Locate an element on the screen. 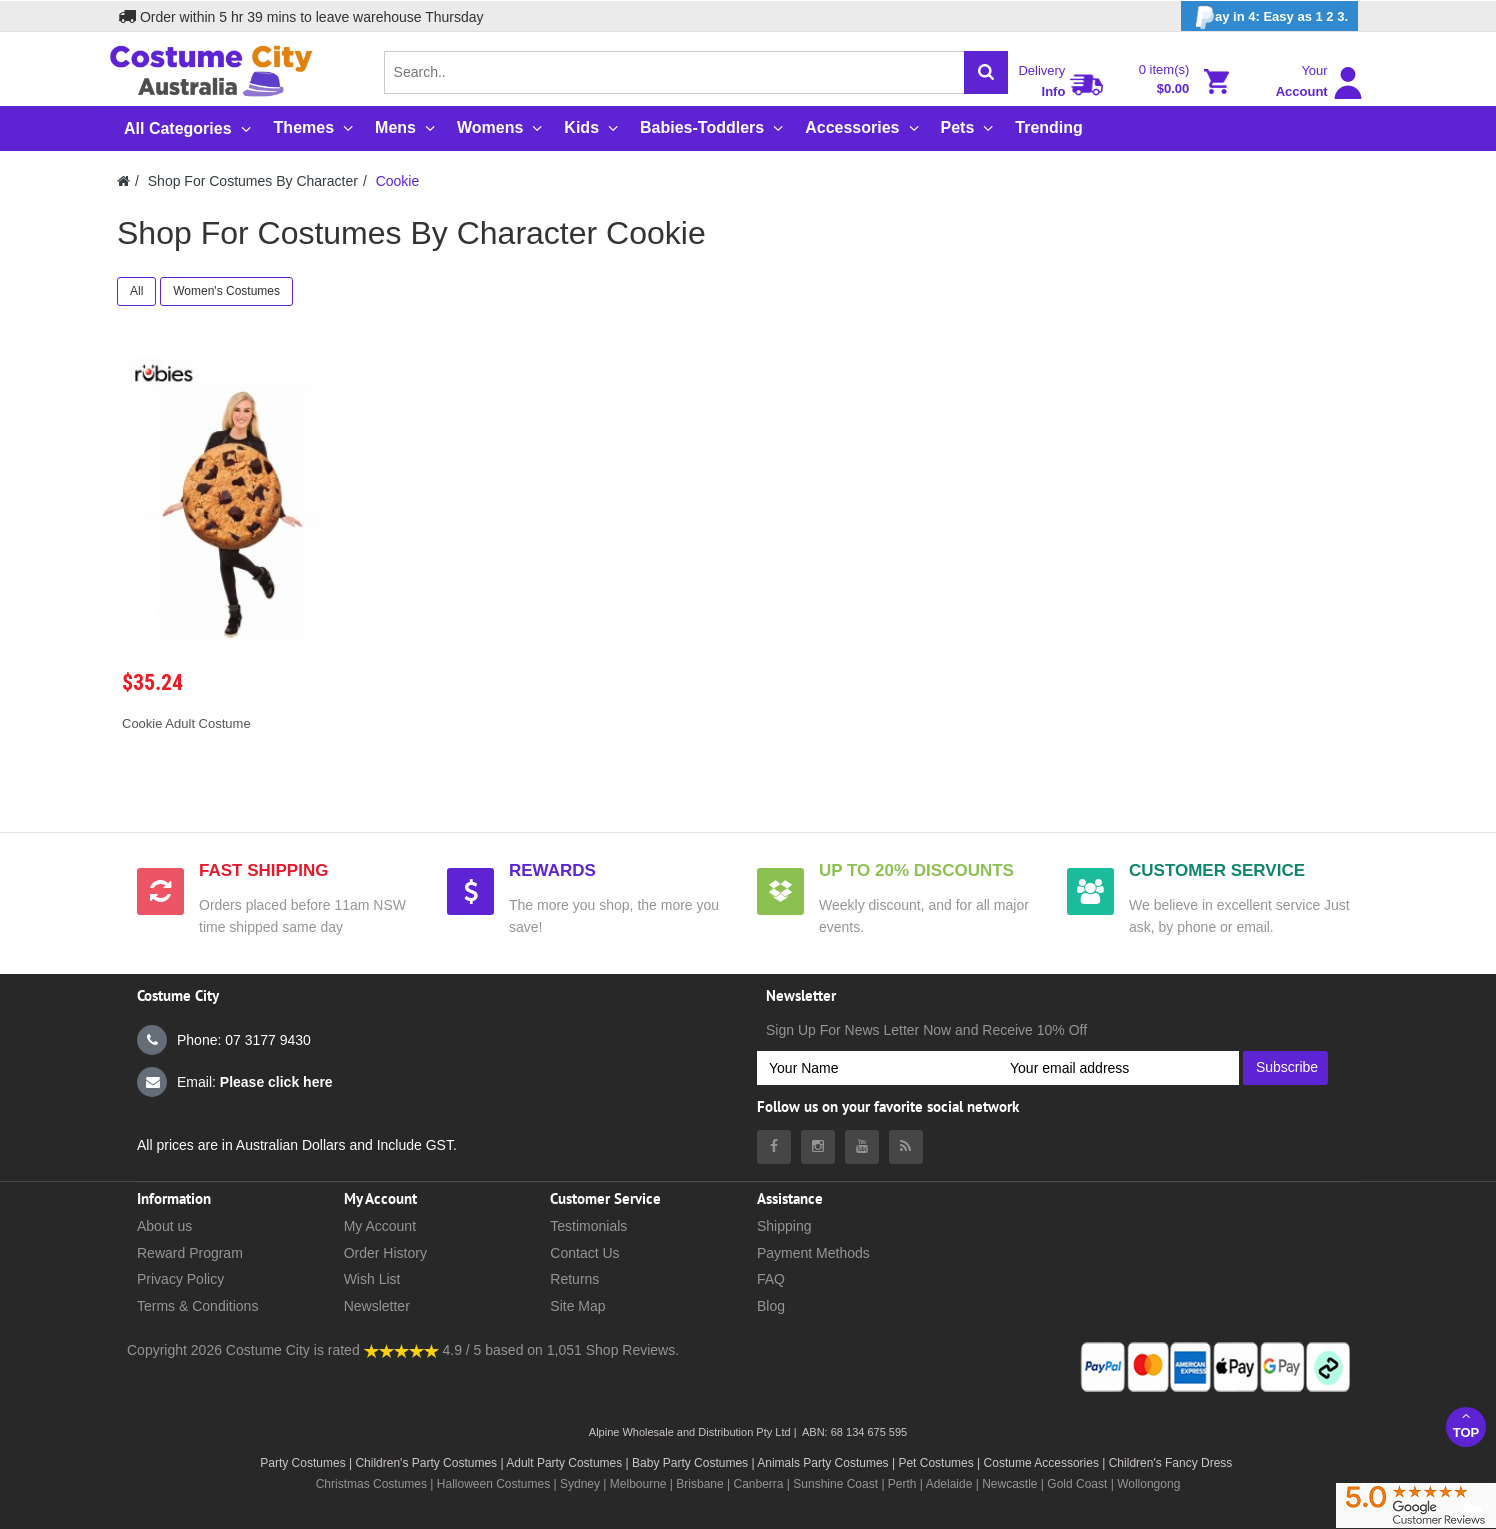 The height and width of the screenshot is (1529, 1496). Blog is located at coordinates (771, 1306).